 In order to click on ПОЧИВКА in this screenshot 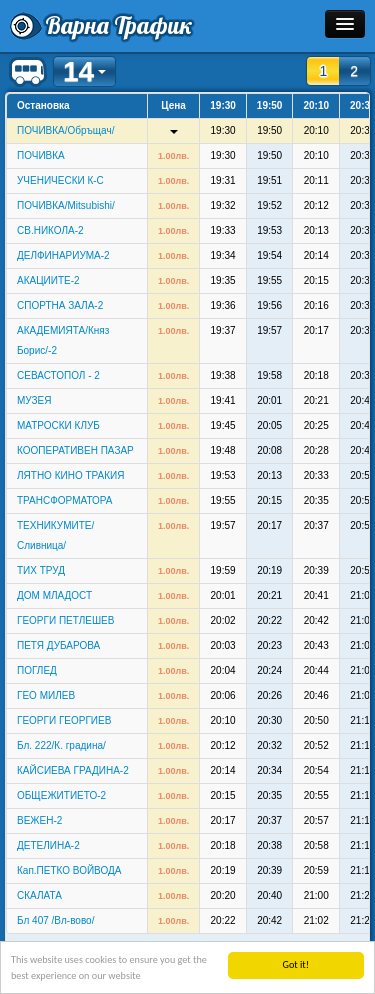, I will do `click(41, 155)`.